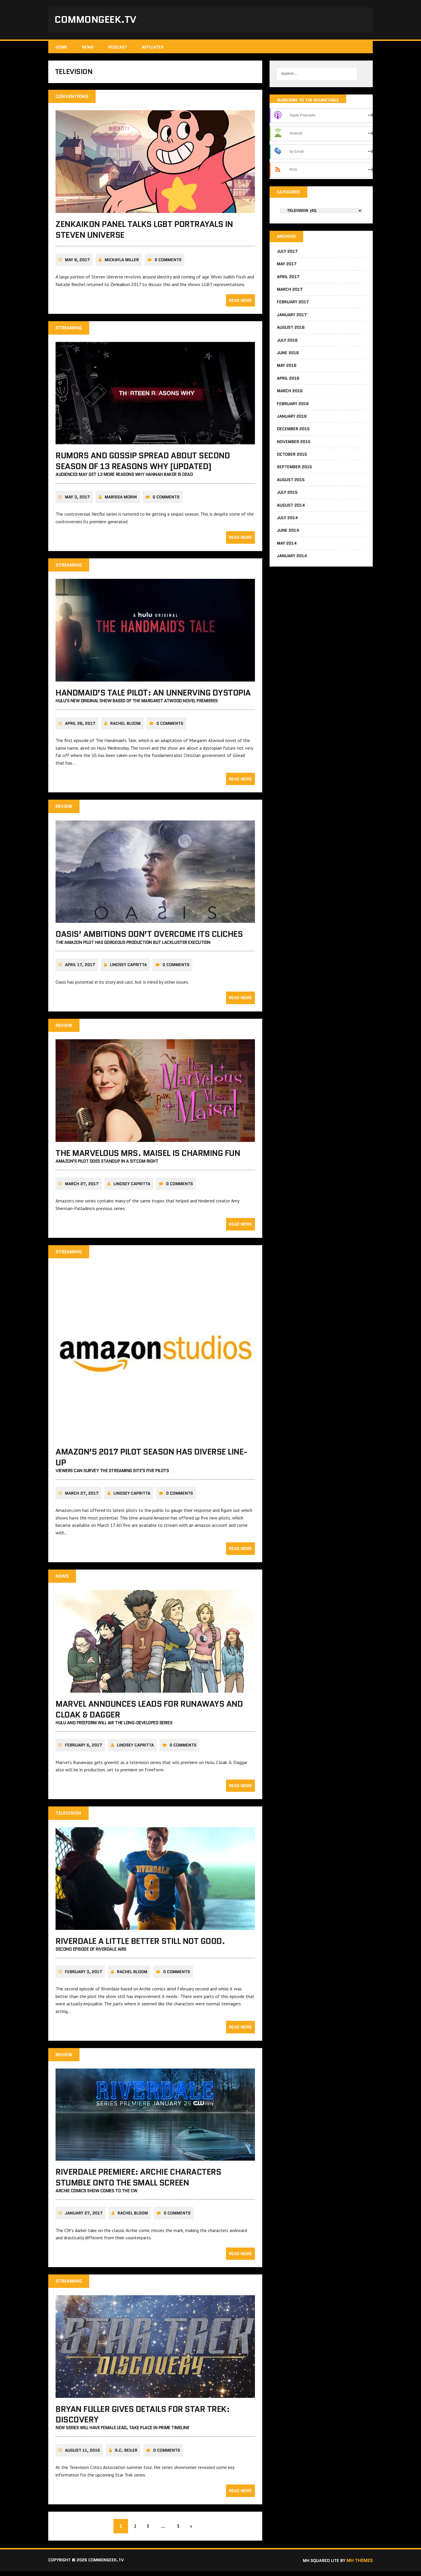  What do you see at coordinates (291, 508) in the screenshot?
I see `August 2014` at bounding box center [291, 508].